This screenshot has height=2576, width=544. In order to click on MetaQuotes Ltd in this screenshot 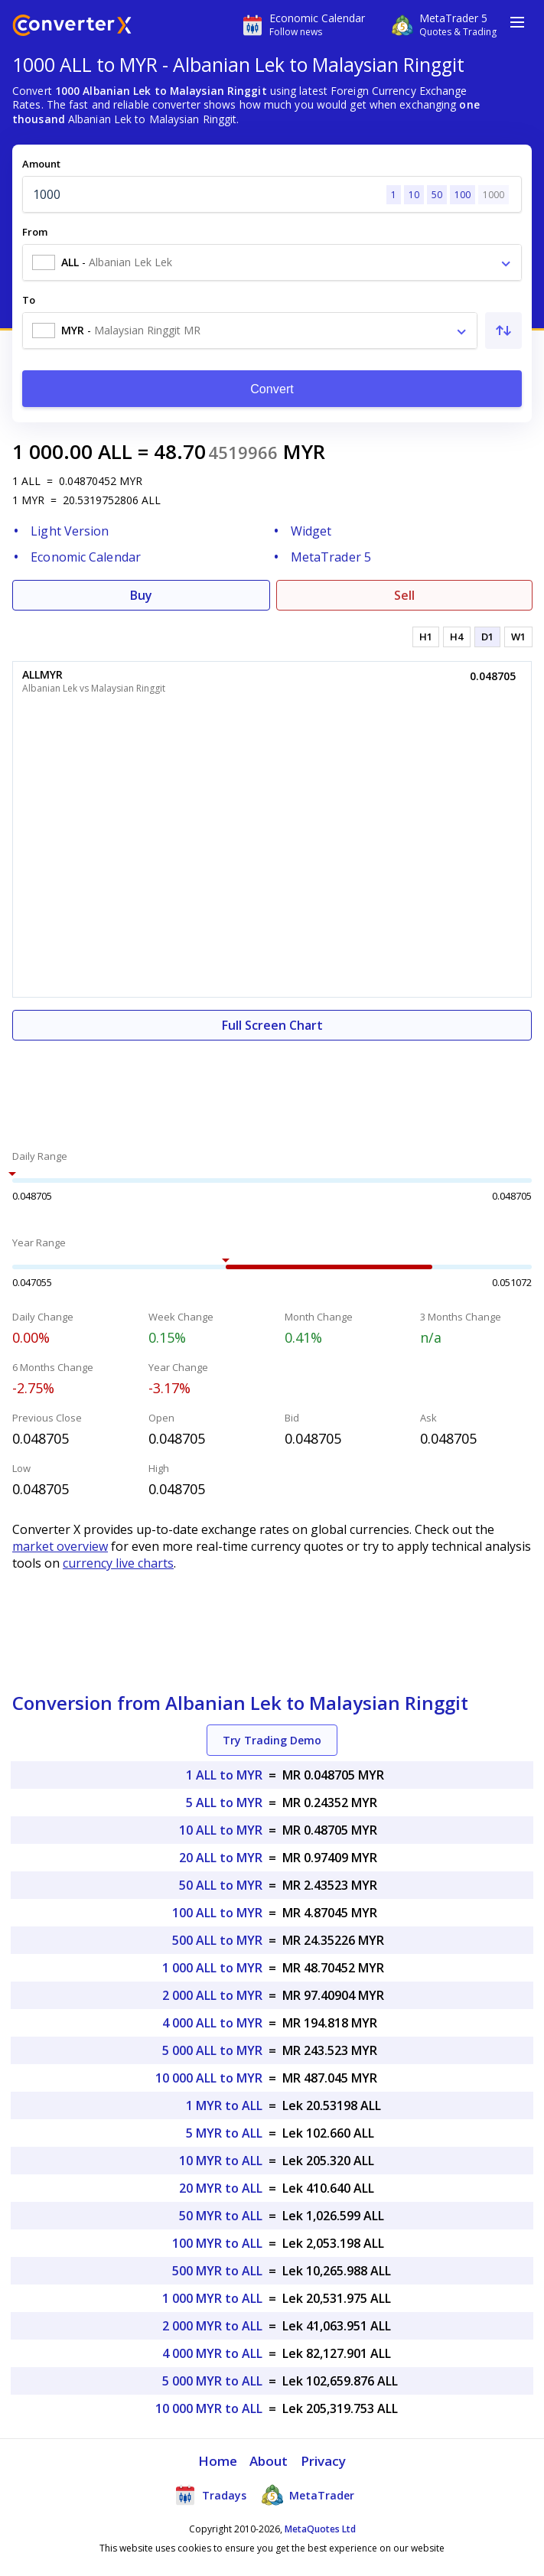, I will do `click(320, 2528)`.